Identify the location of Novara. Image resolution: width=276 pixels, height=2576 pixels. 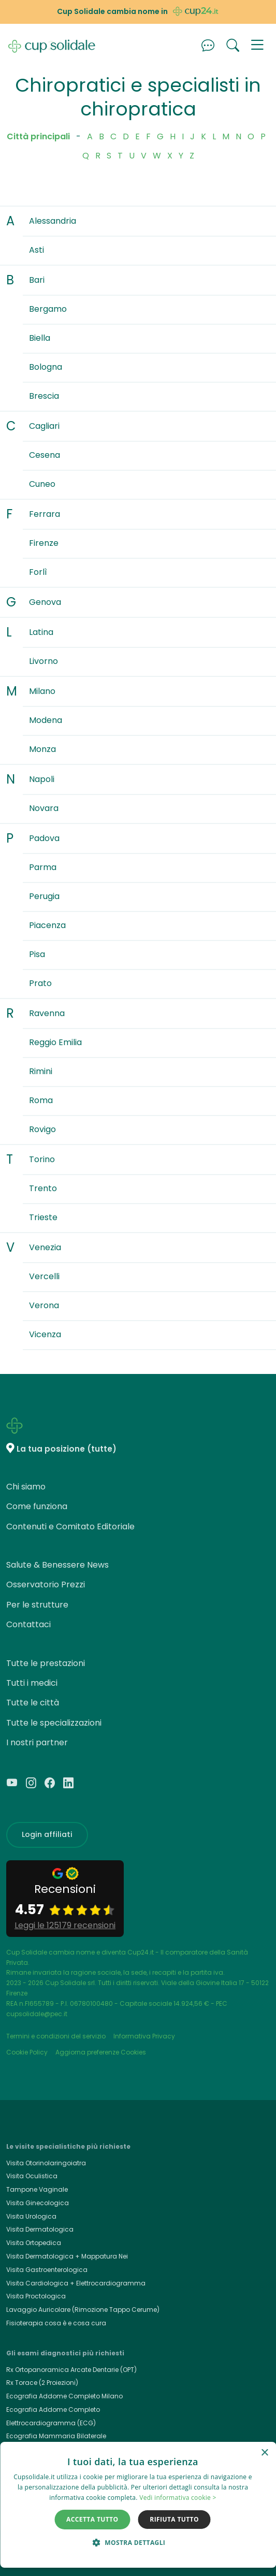
(44, 808).